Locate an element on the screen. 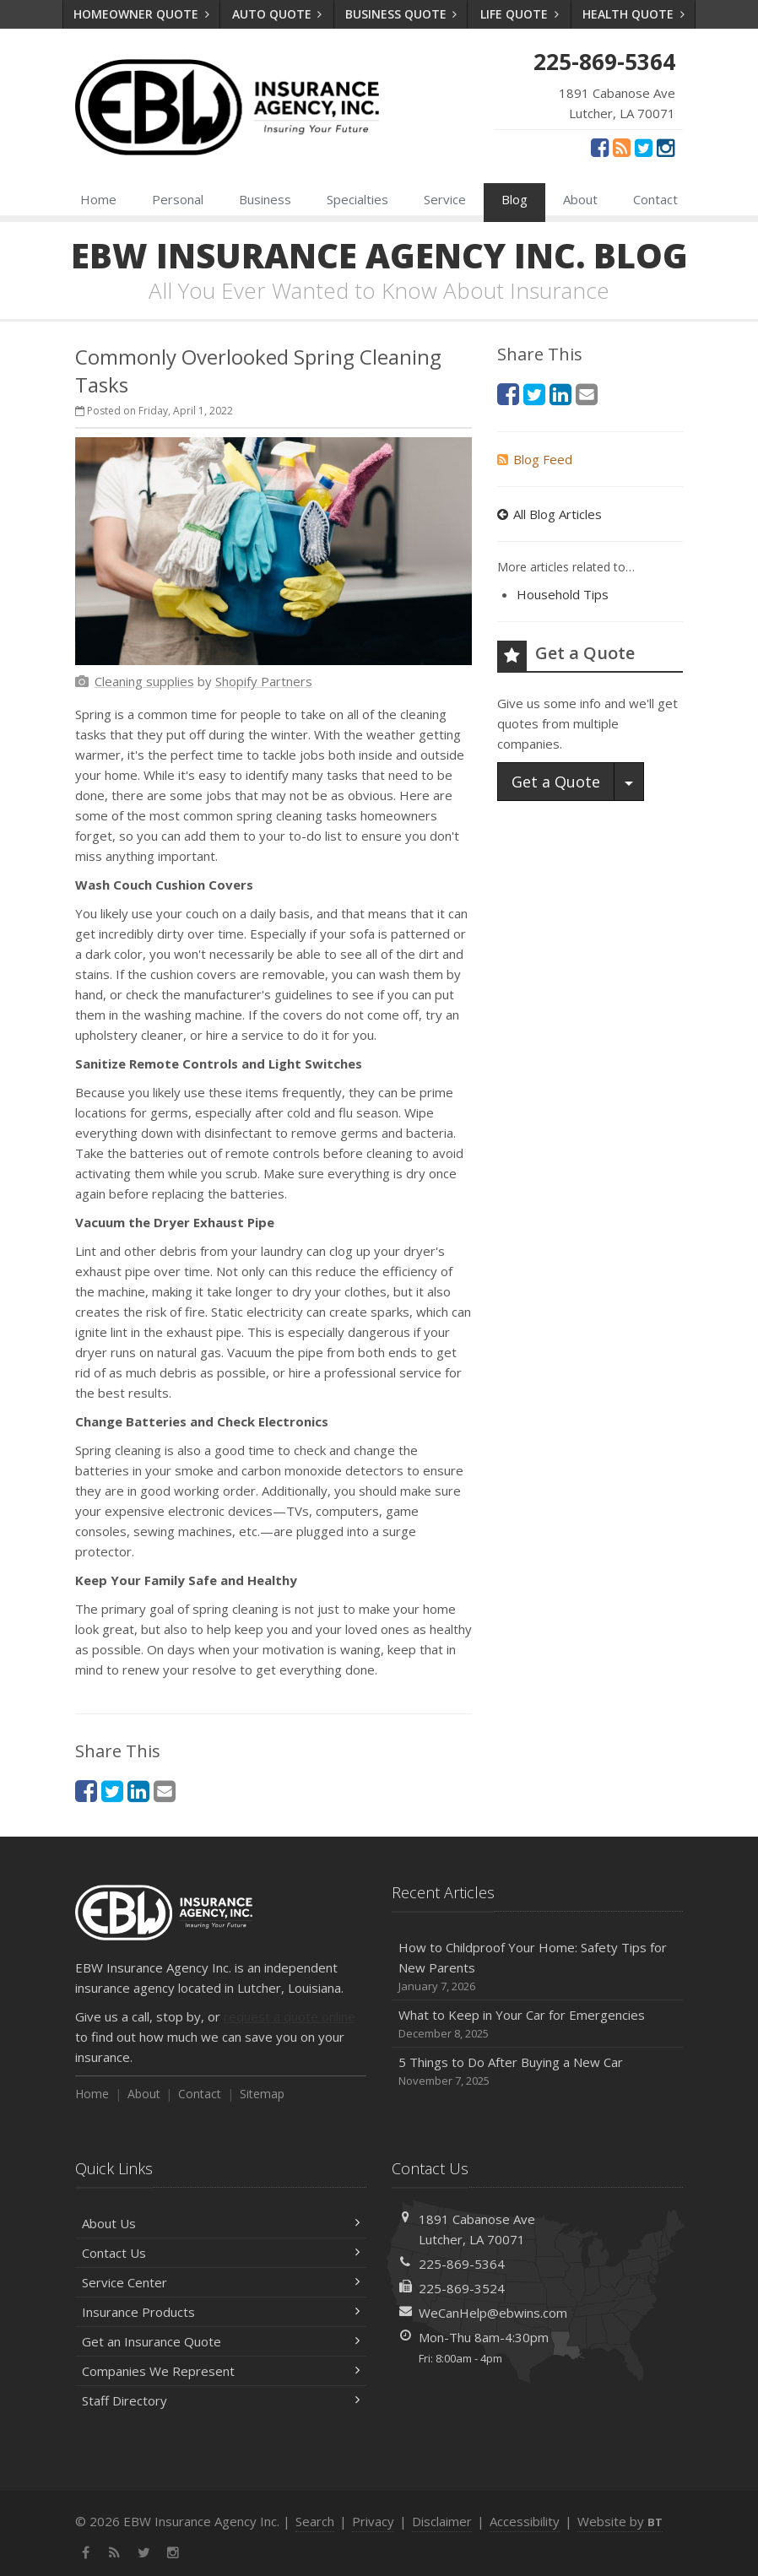  Get a Quote is located at coordinates (556, 781).